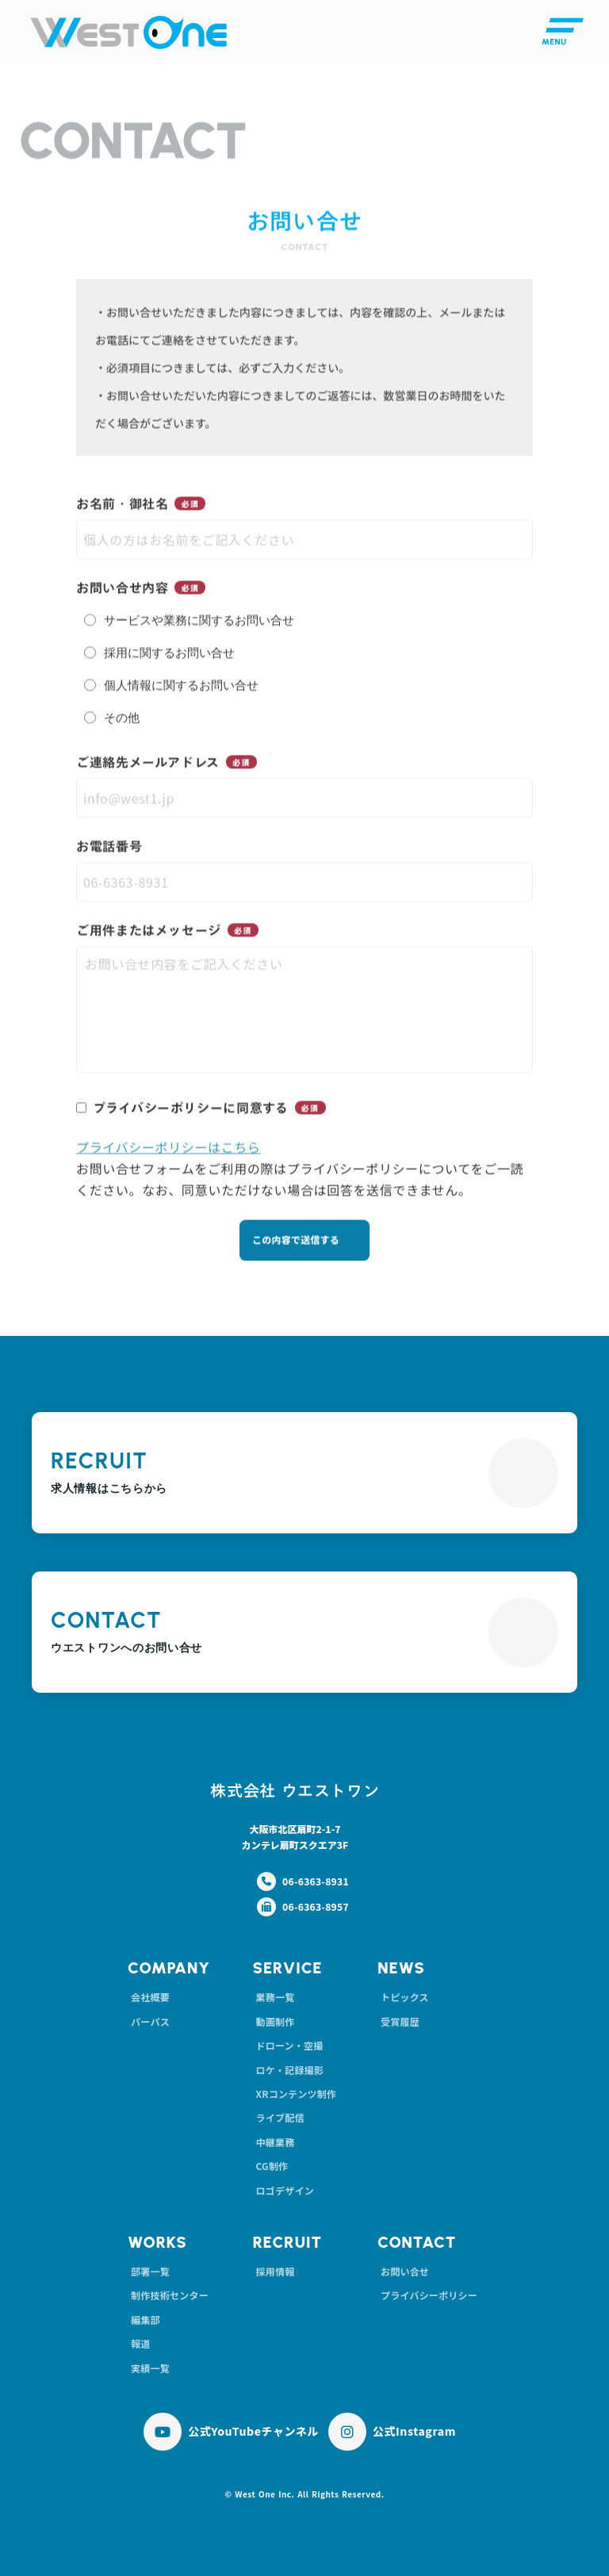 This screenshot has height=2576, width=609. What do you see at coordinates (279, 2117) in the screenshot?
I see `ライブ配信` at bounding box center [279, 2117].